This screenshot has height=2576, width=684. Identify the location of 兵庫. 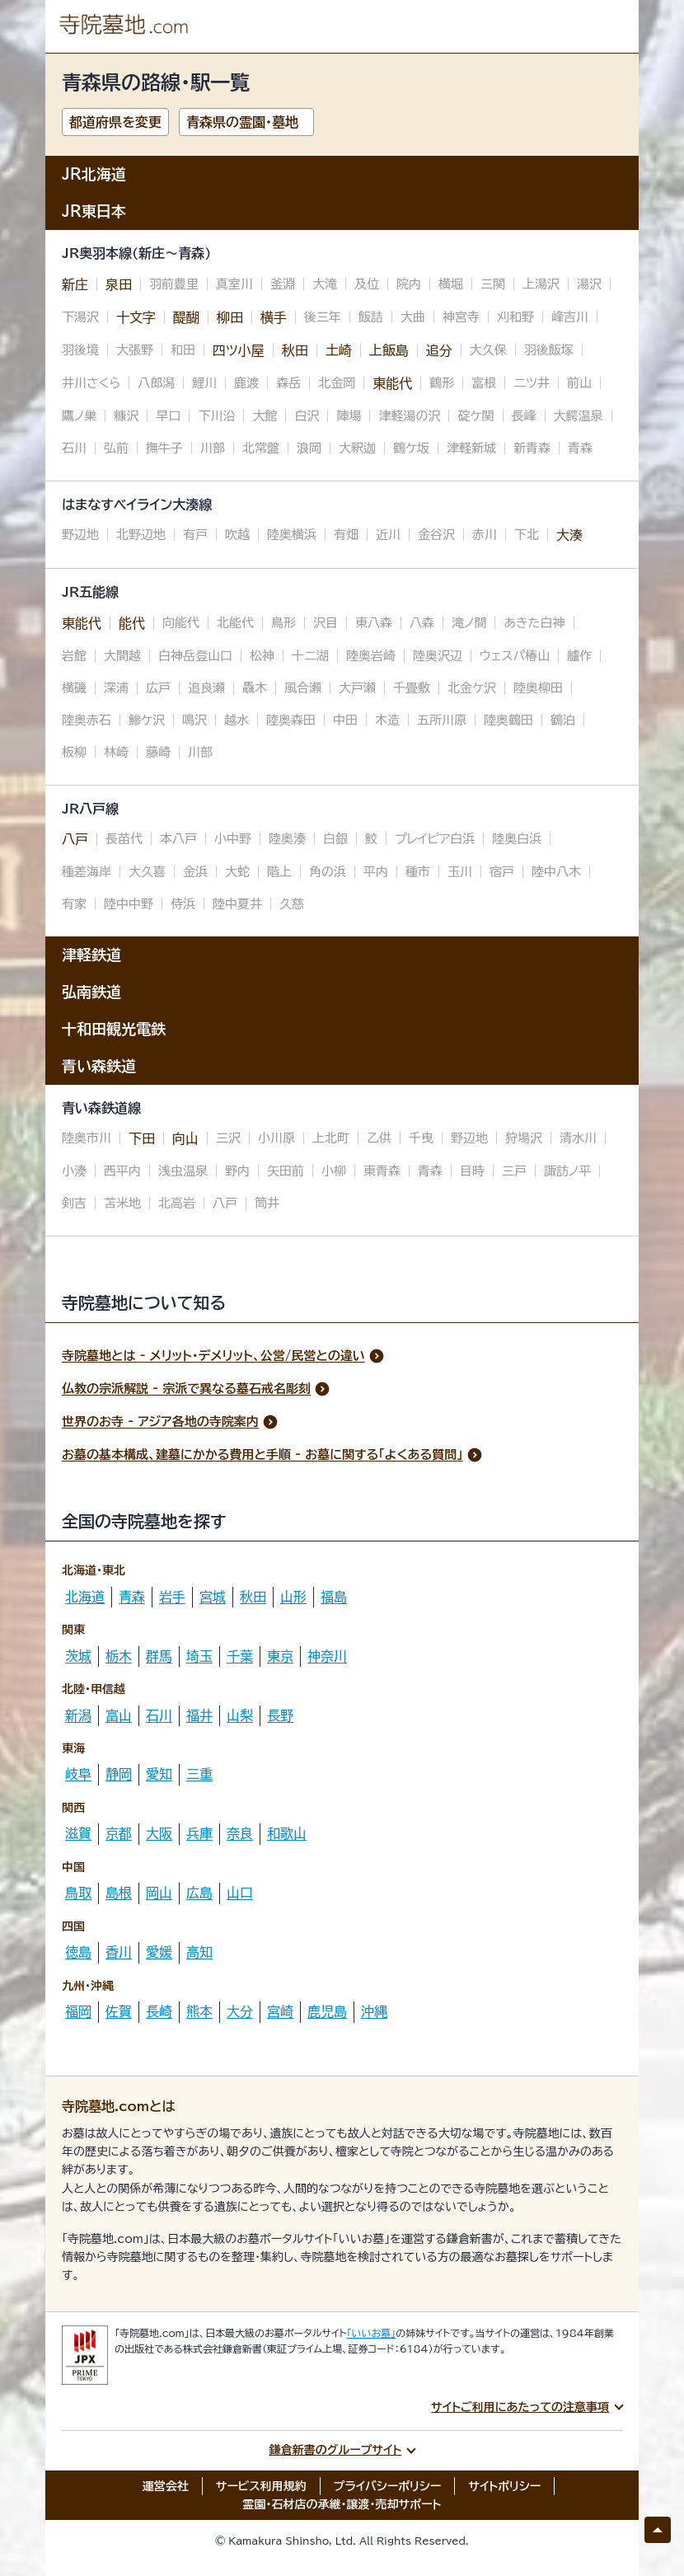
(199, 1833).